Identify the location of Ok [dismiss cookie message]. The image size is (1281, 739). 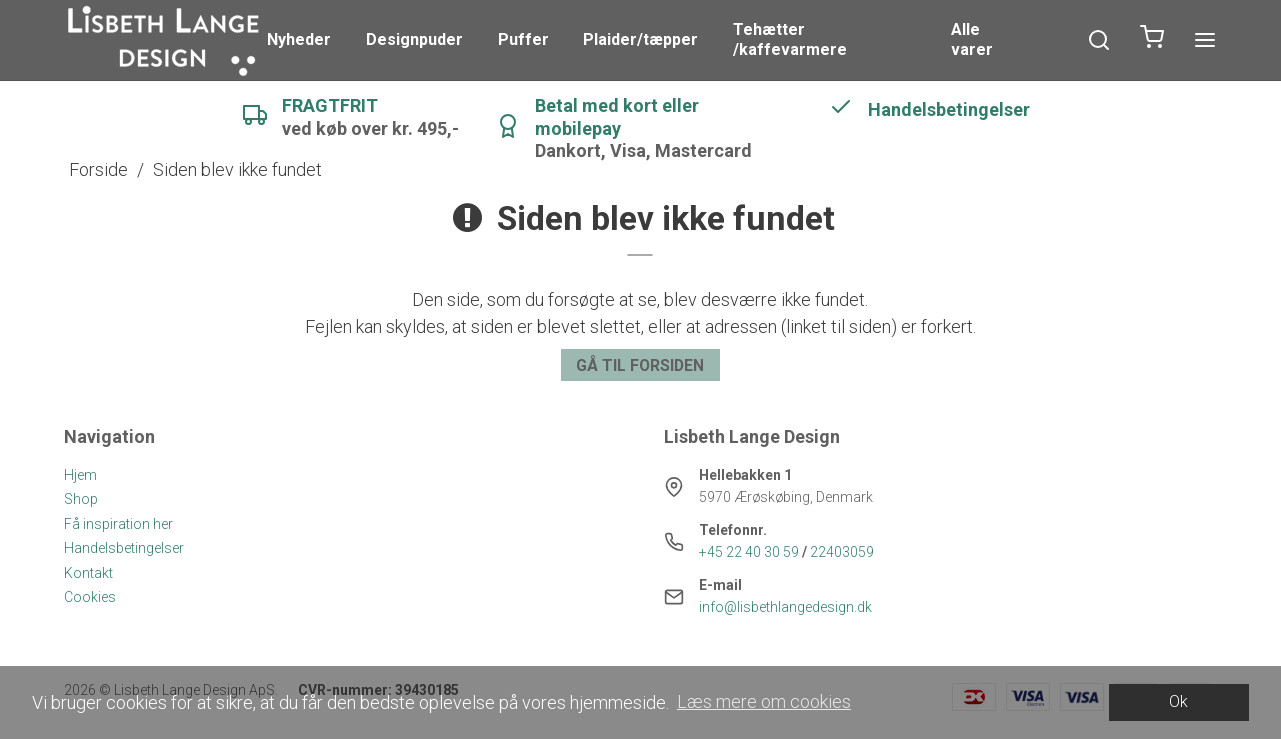
(1178, 701).